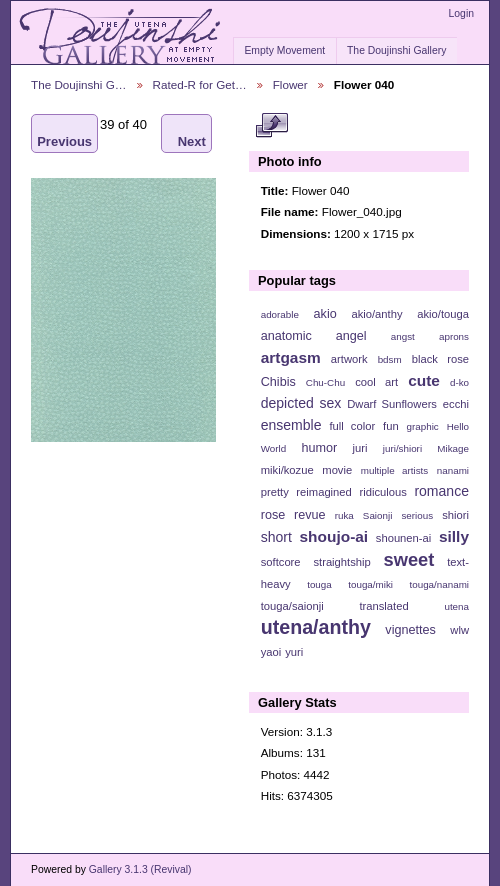 The image size is (500, 886). I want to click on romance, so click(441, 491).